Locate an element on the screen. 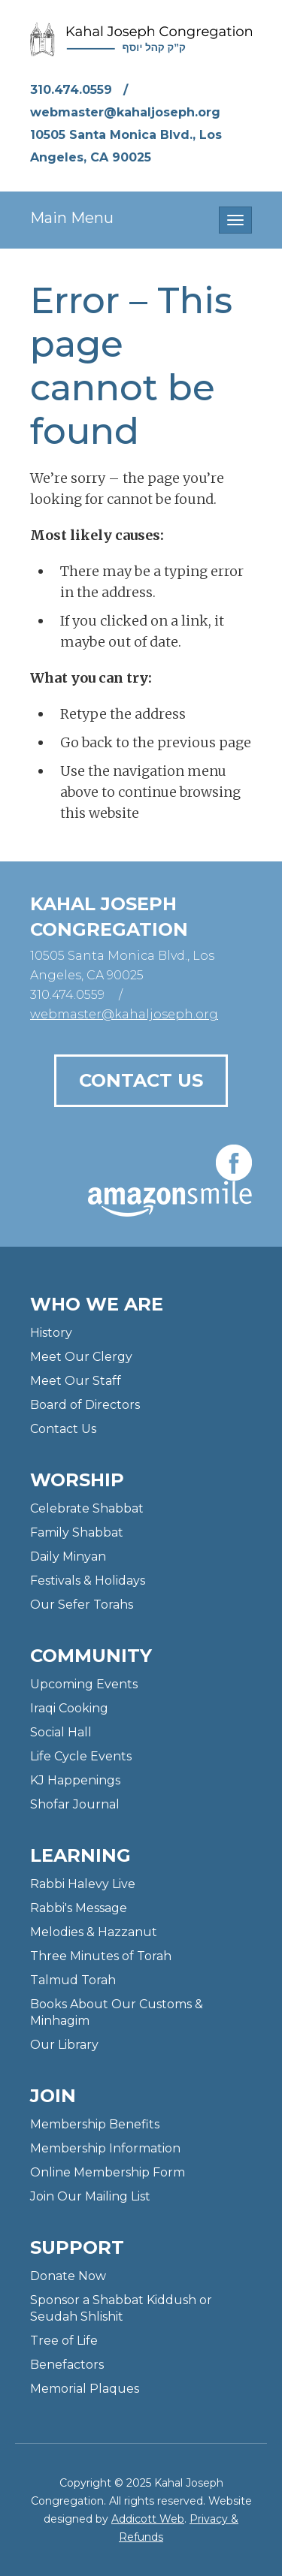  Daily Minyan is located at coordinates (68, 1556).